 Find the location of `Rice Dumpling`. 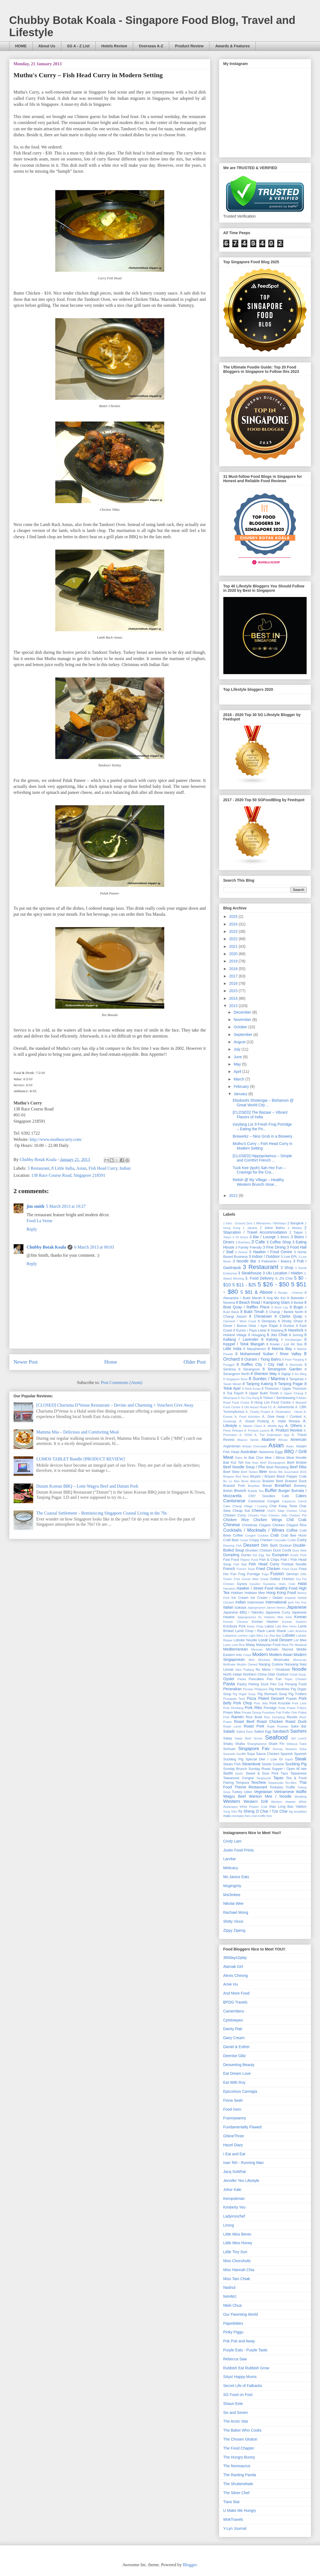

Rice Dumpling is located at coordinates (274, 1717).